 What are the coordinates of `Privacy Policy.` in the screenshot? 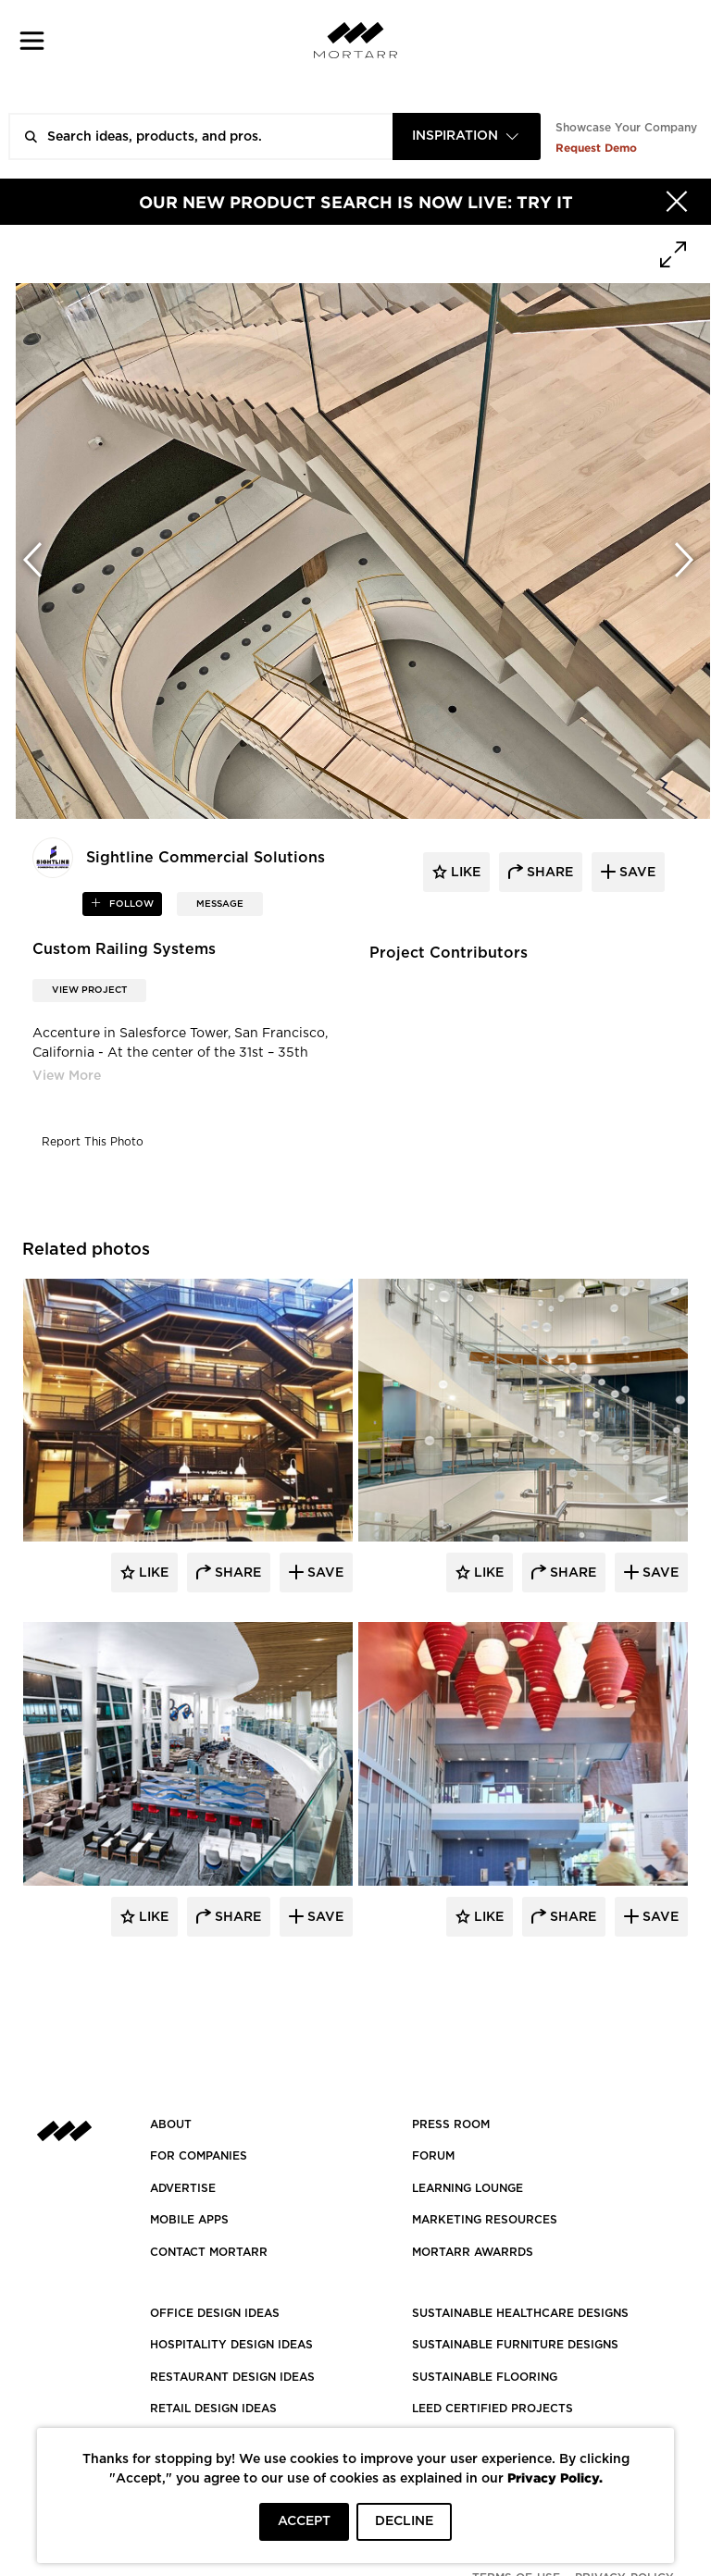 It's located at (555, 2477).